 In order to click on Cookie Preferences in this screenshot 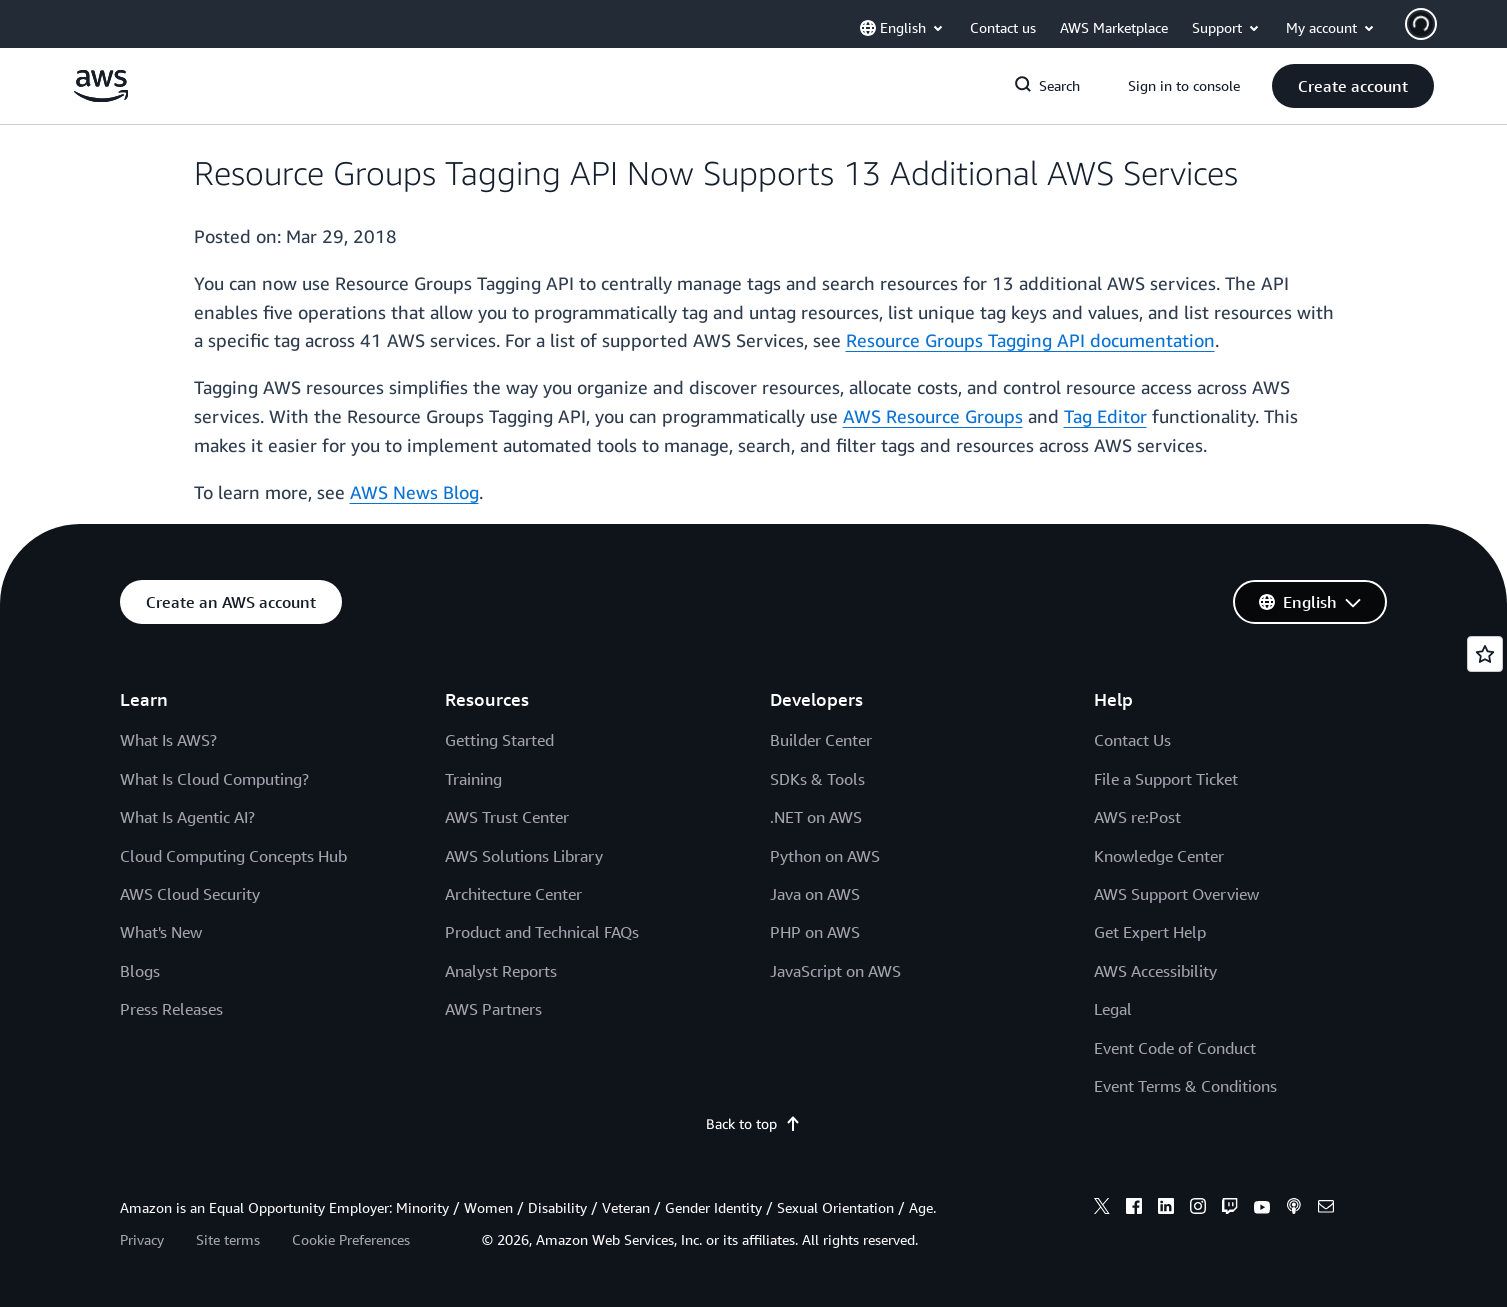, I will do `click(351, 1239)`.